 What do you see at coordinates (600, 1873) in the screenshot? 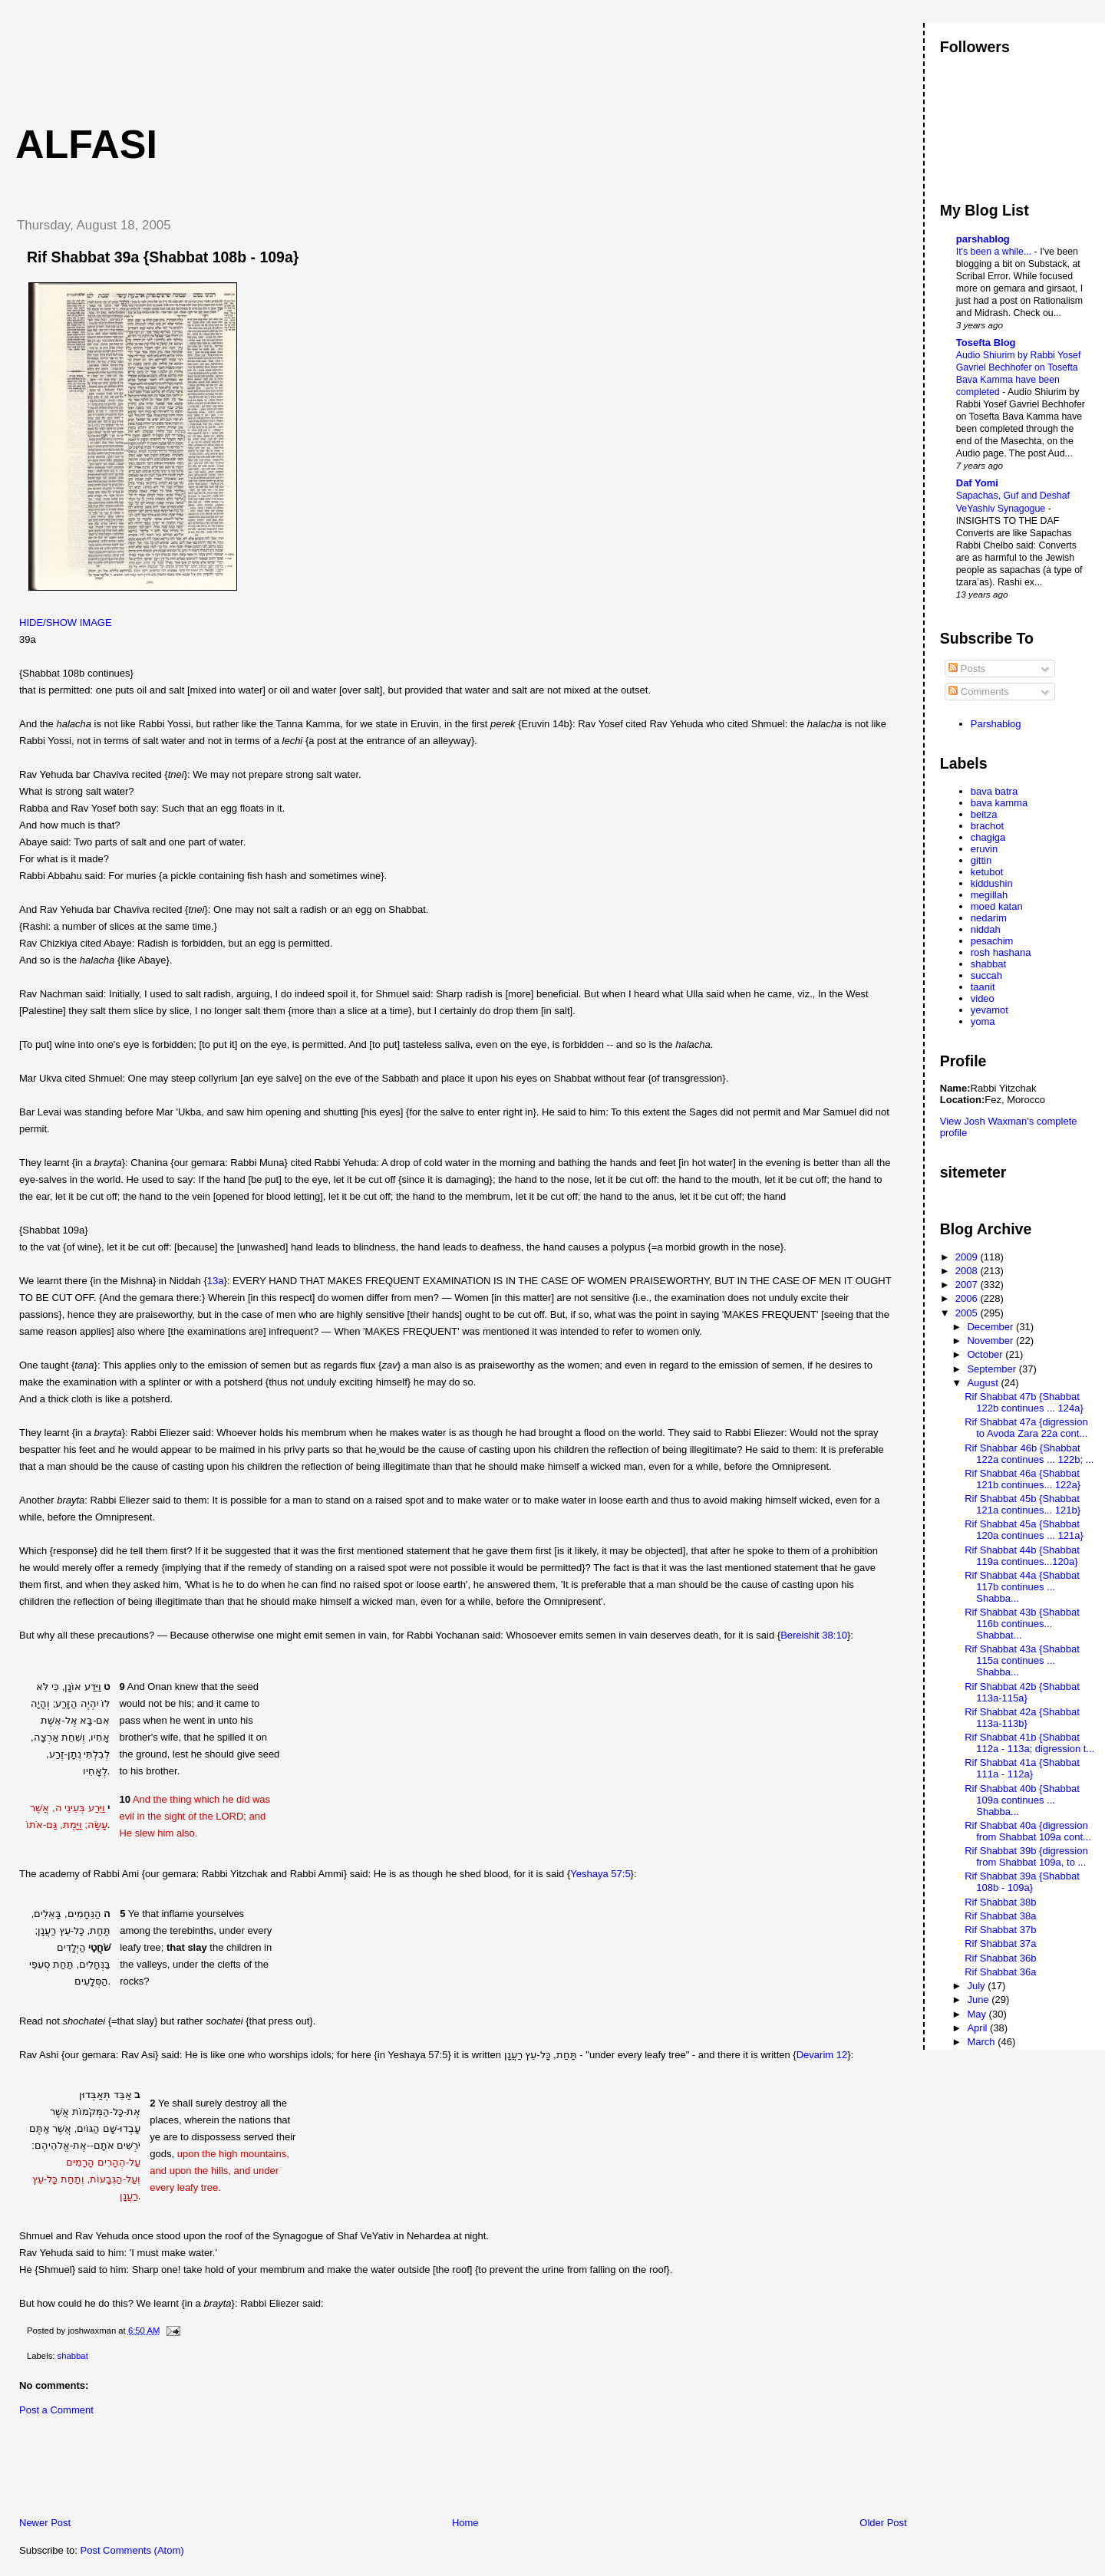
I see `Yeshaya 57:5` at bounding box center [600, 1873].